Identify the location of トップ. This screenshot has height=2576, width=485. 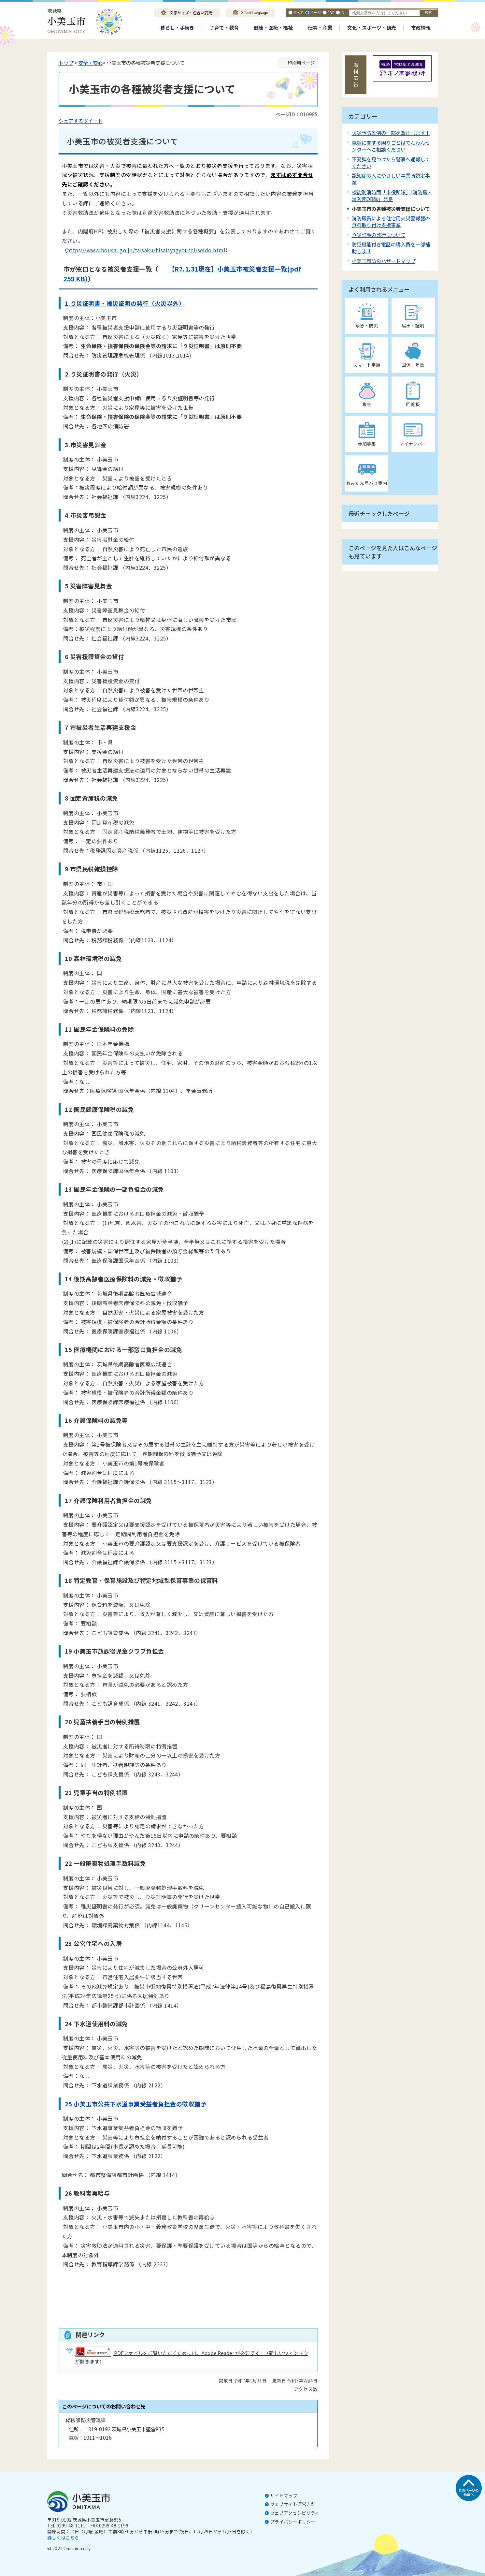
(66, 62).